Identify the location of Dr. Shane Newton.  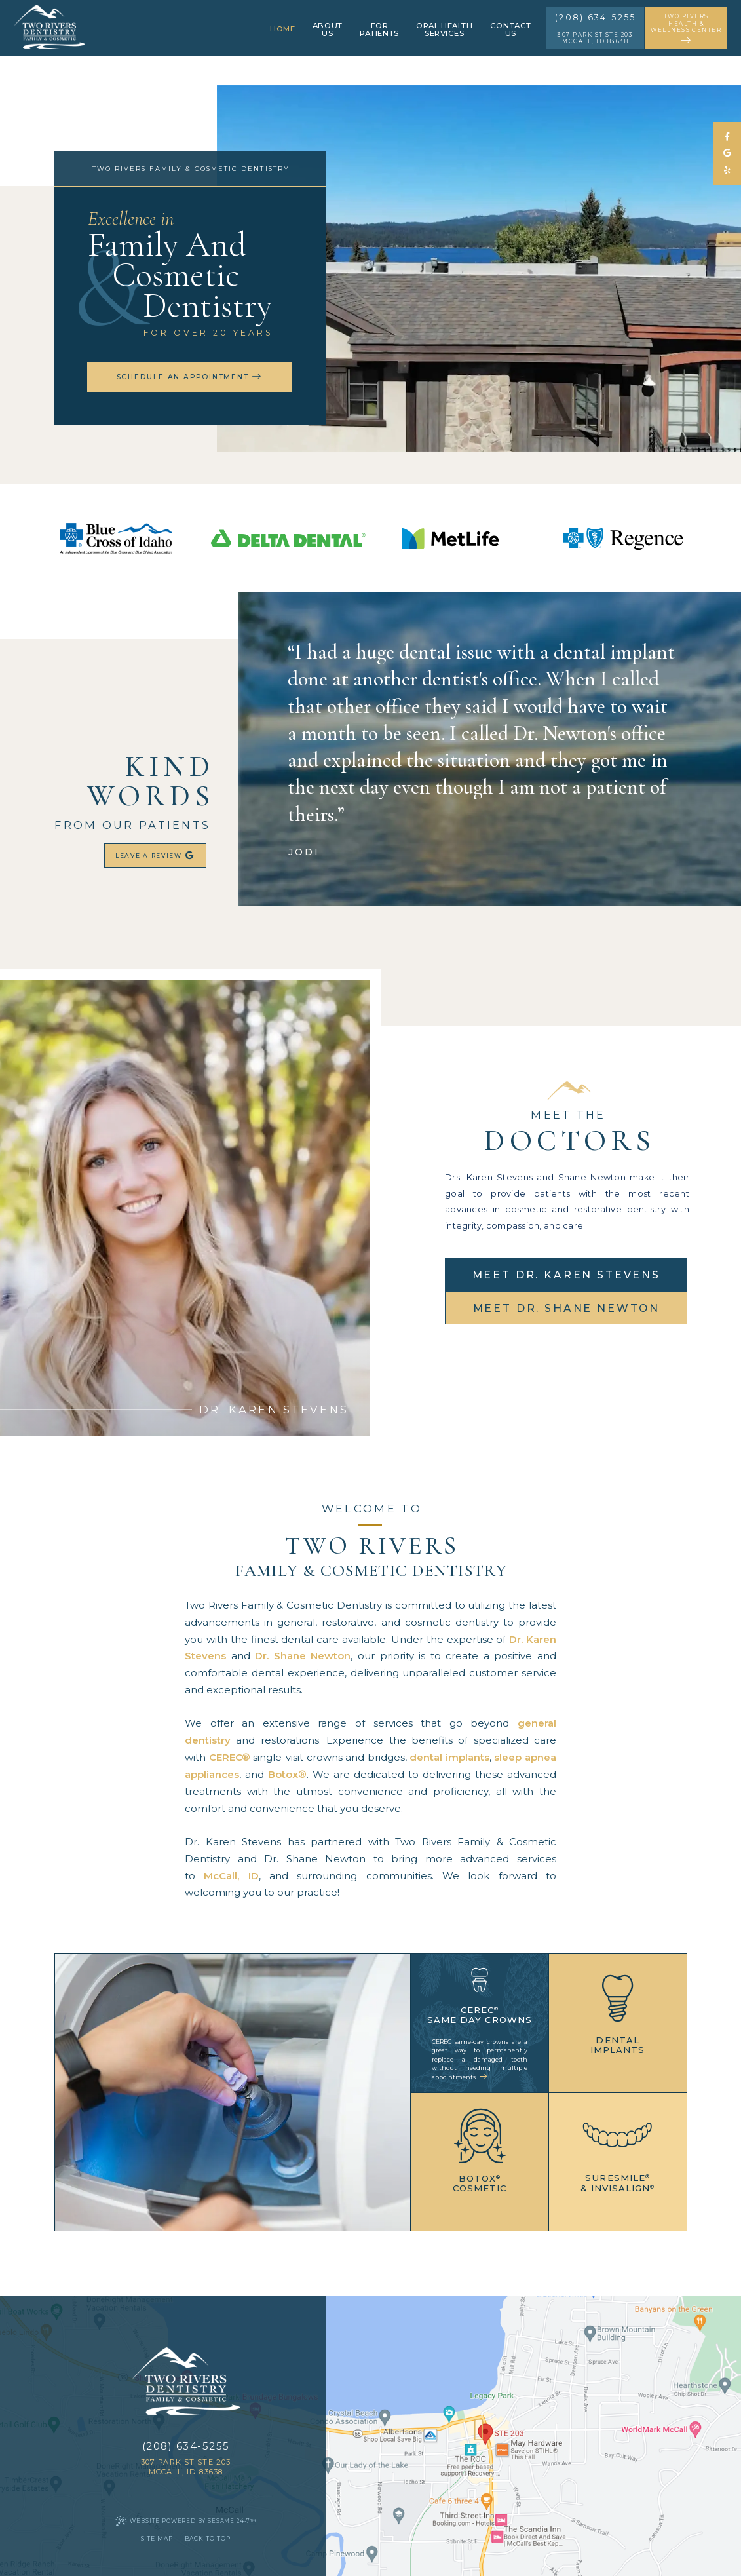
(303, 1655).